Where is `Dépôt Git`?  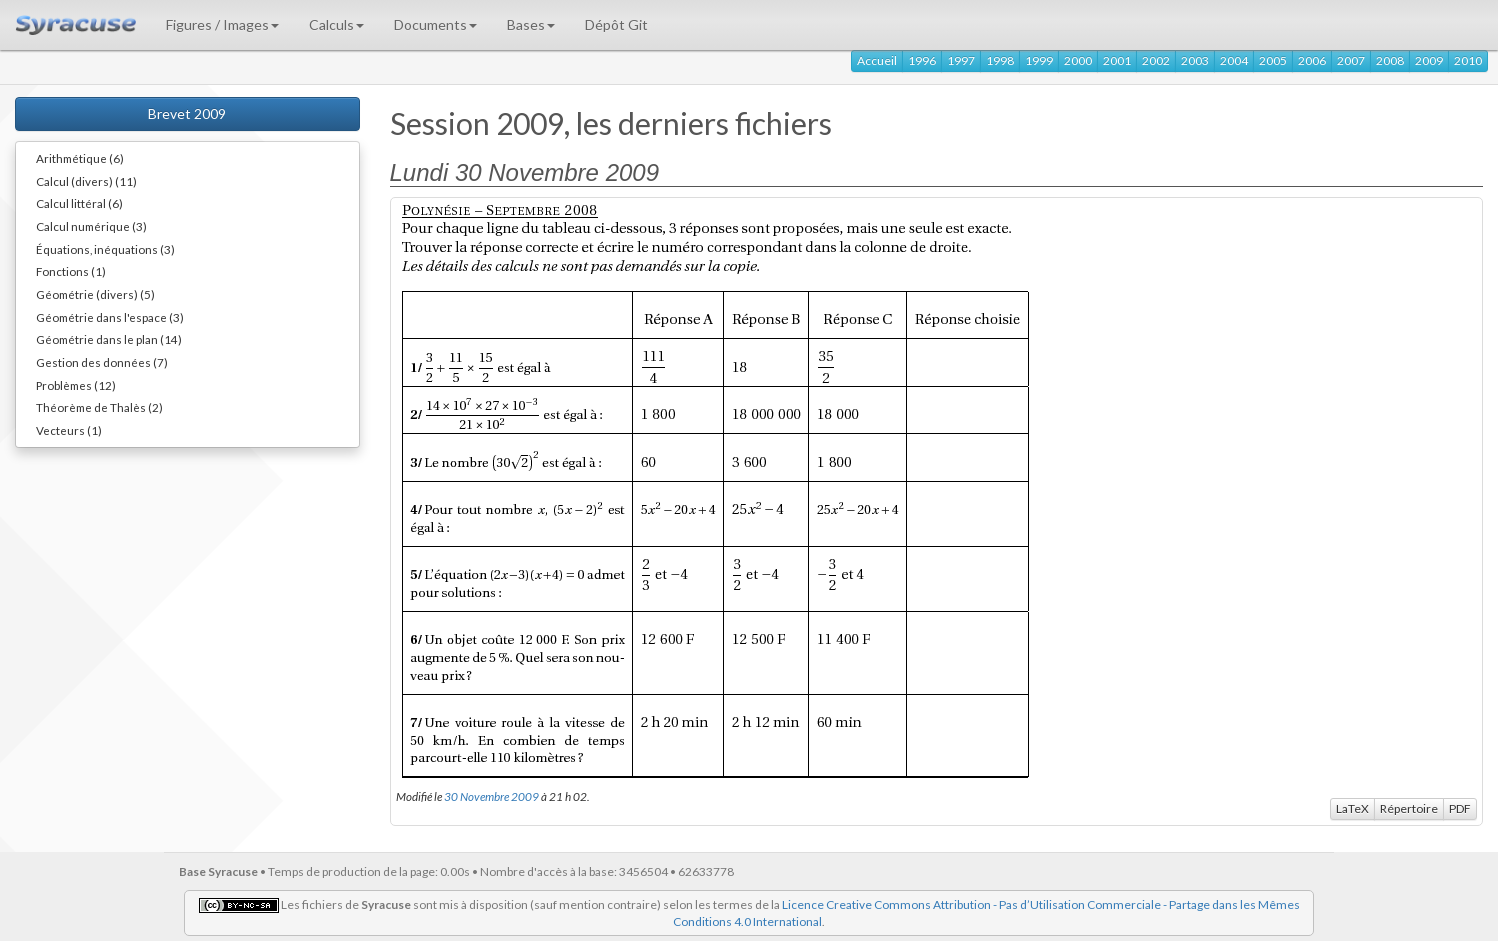 Dépôt Git is located at coordinates (616, 24).